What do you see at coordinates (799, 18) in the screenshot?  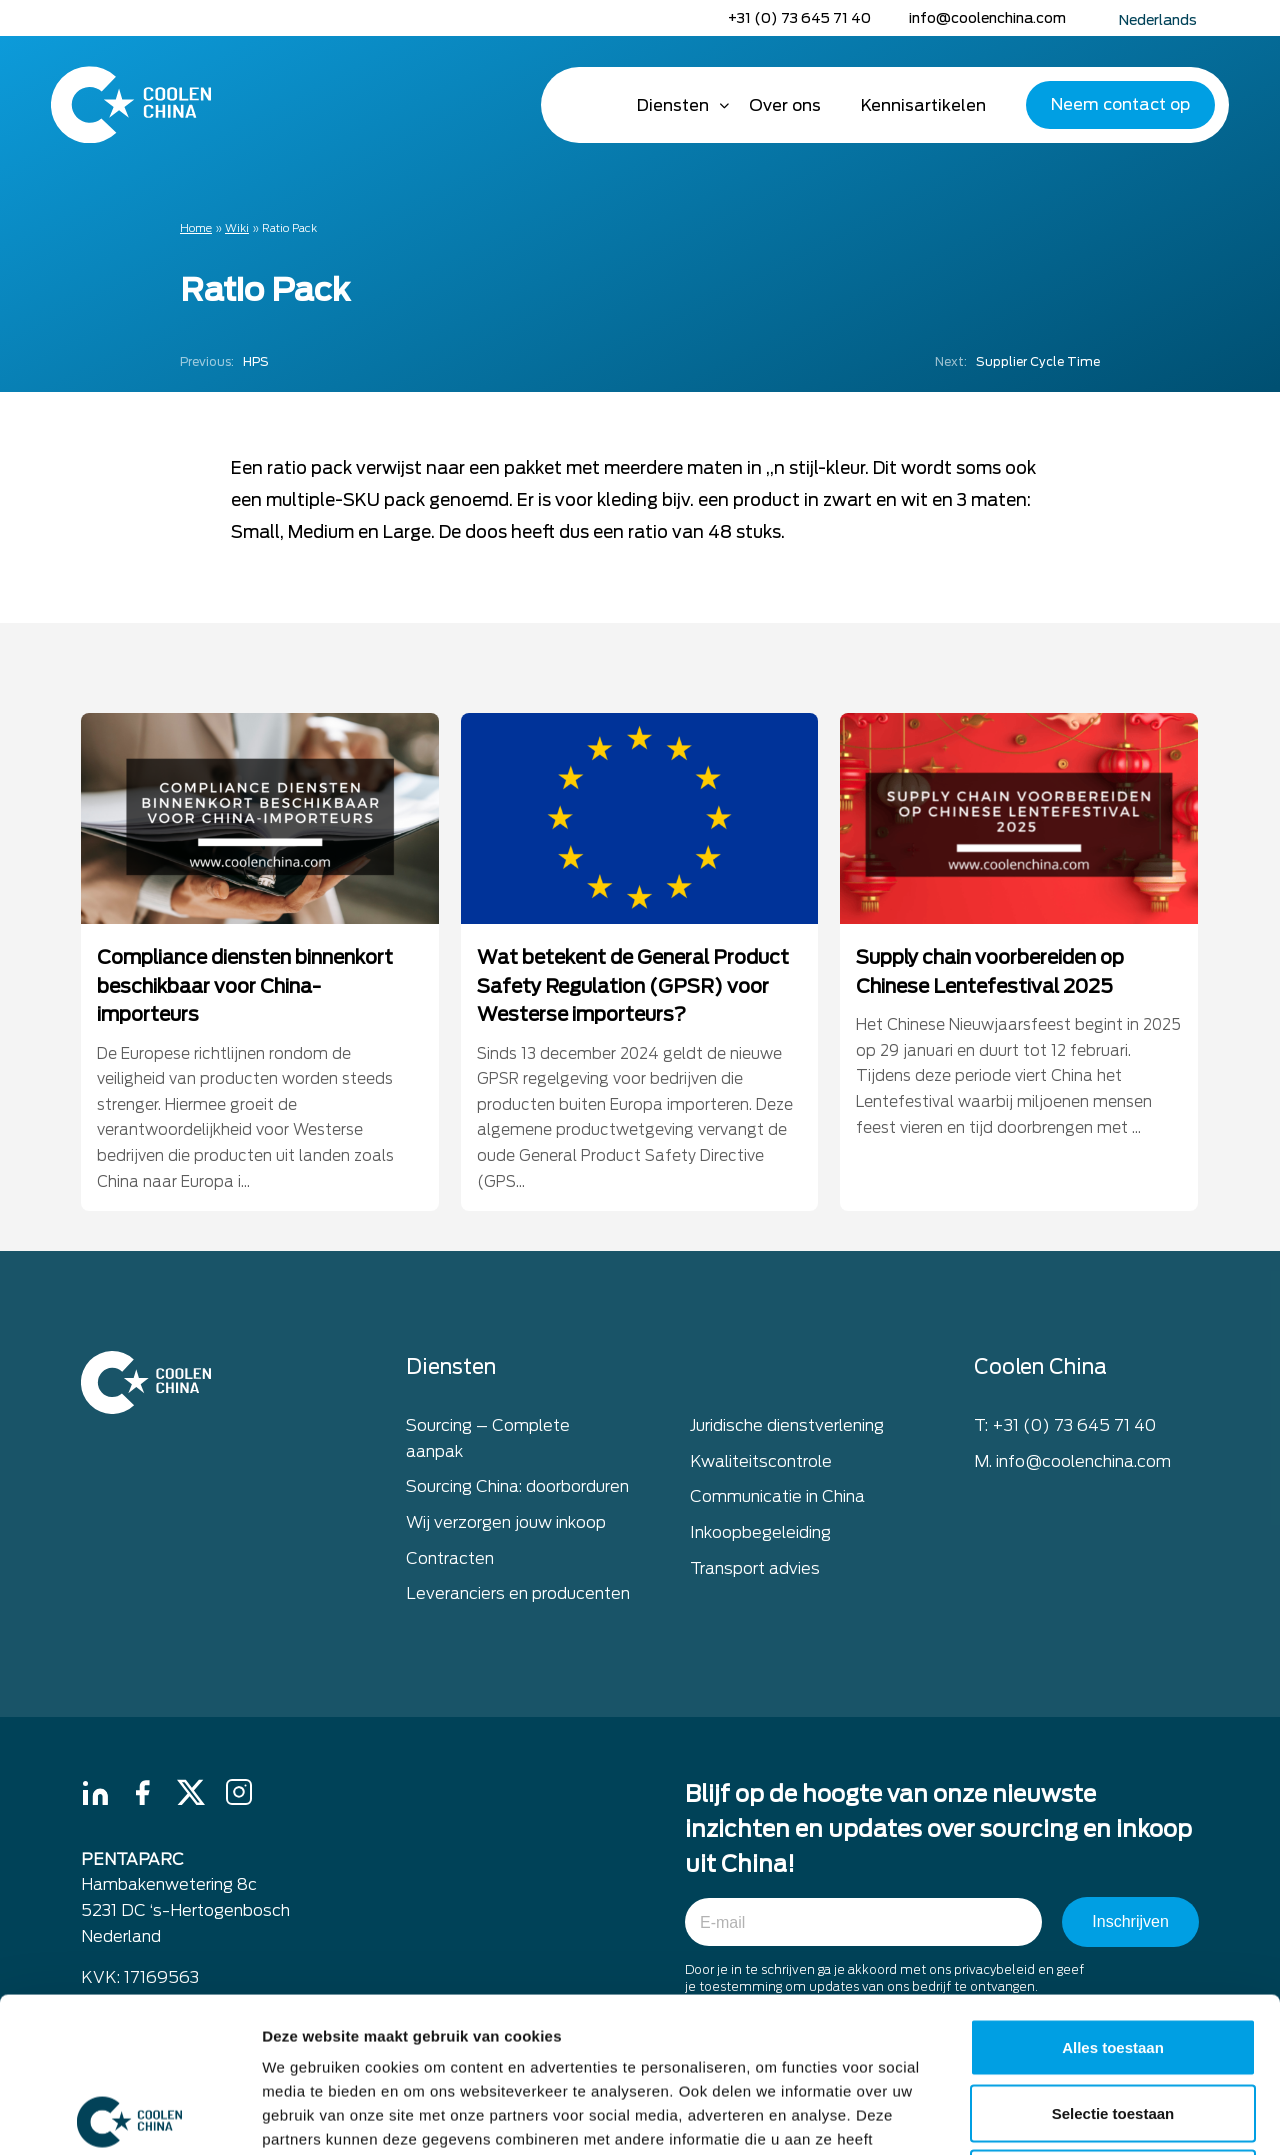 I see `+31 (0) 73 645 71 40` at bounding box center [799, 18].